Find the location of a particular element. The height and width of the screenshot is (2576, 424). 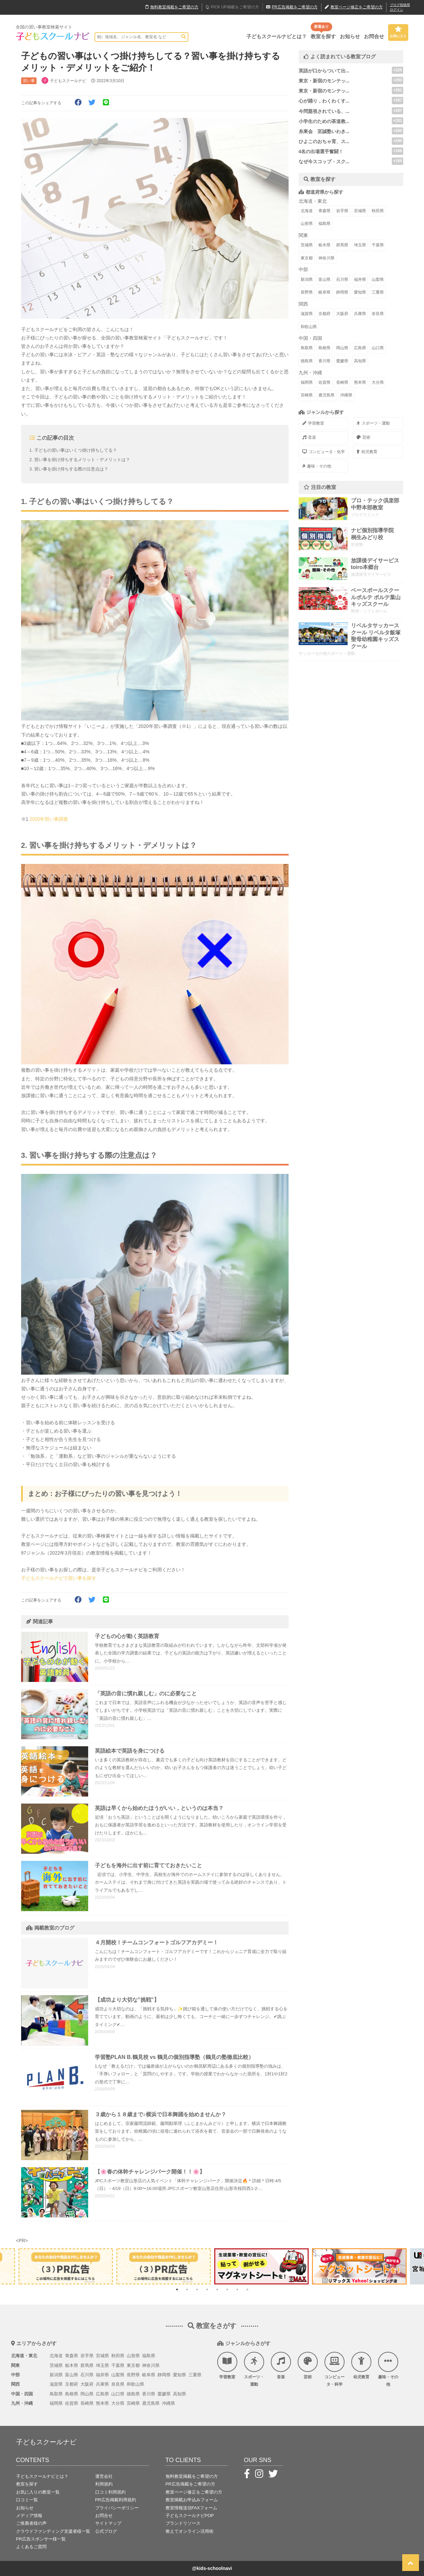

大分県 is located at coordinates (378, 382).